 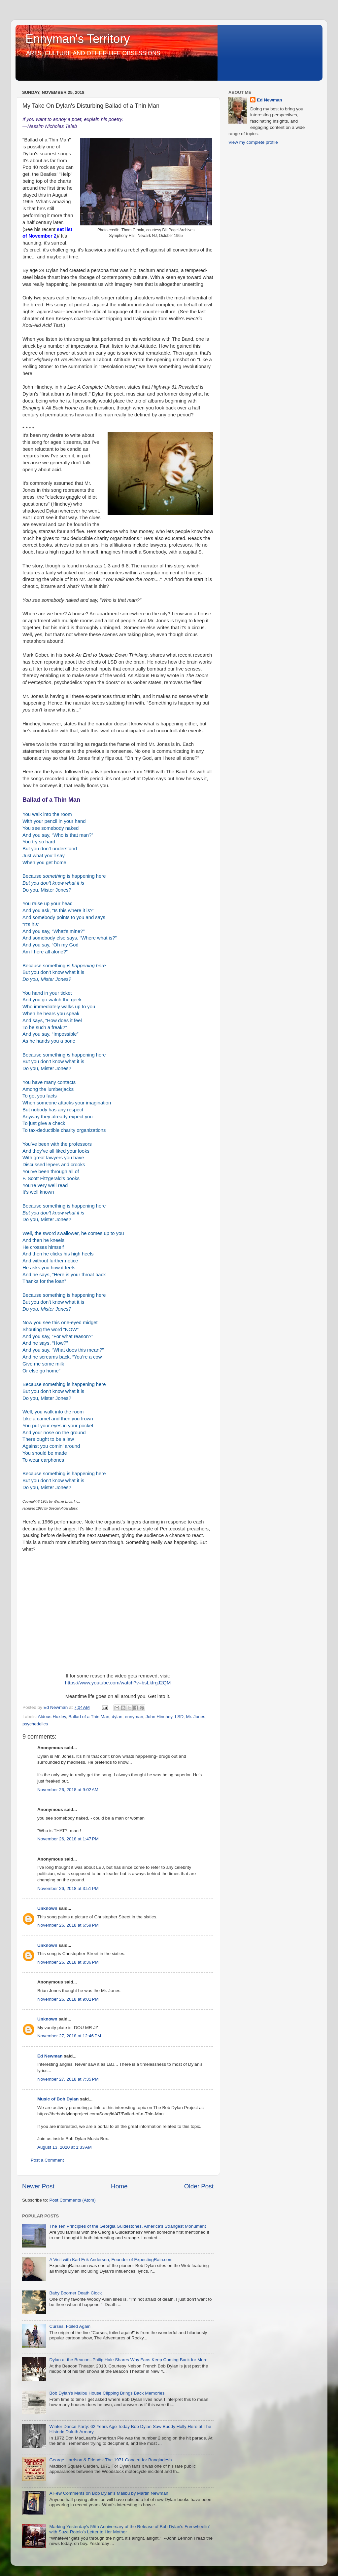 I want to click on Ennyman's Territory, so click(x=77, y=39).